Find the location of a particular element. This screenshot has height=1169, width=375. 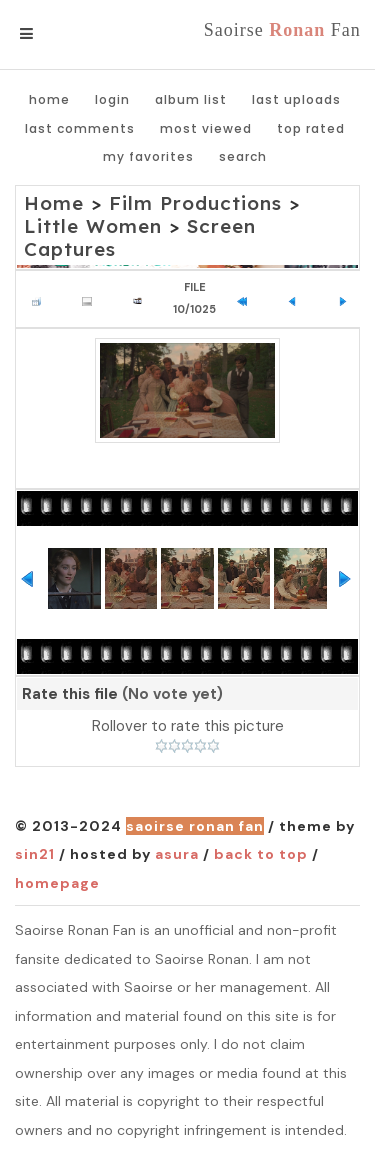

Search is located at coordinates (243, 156).